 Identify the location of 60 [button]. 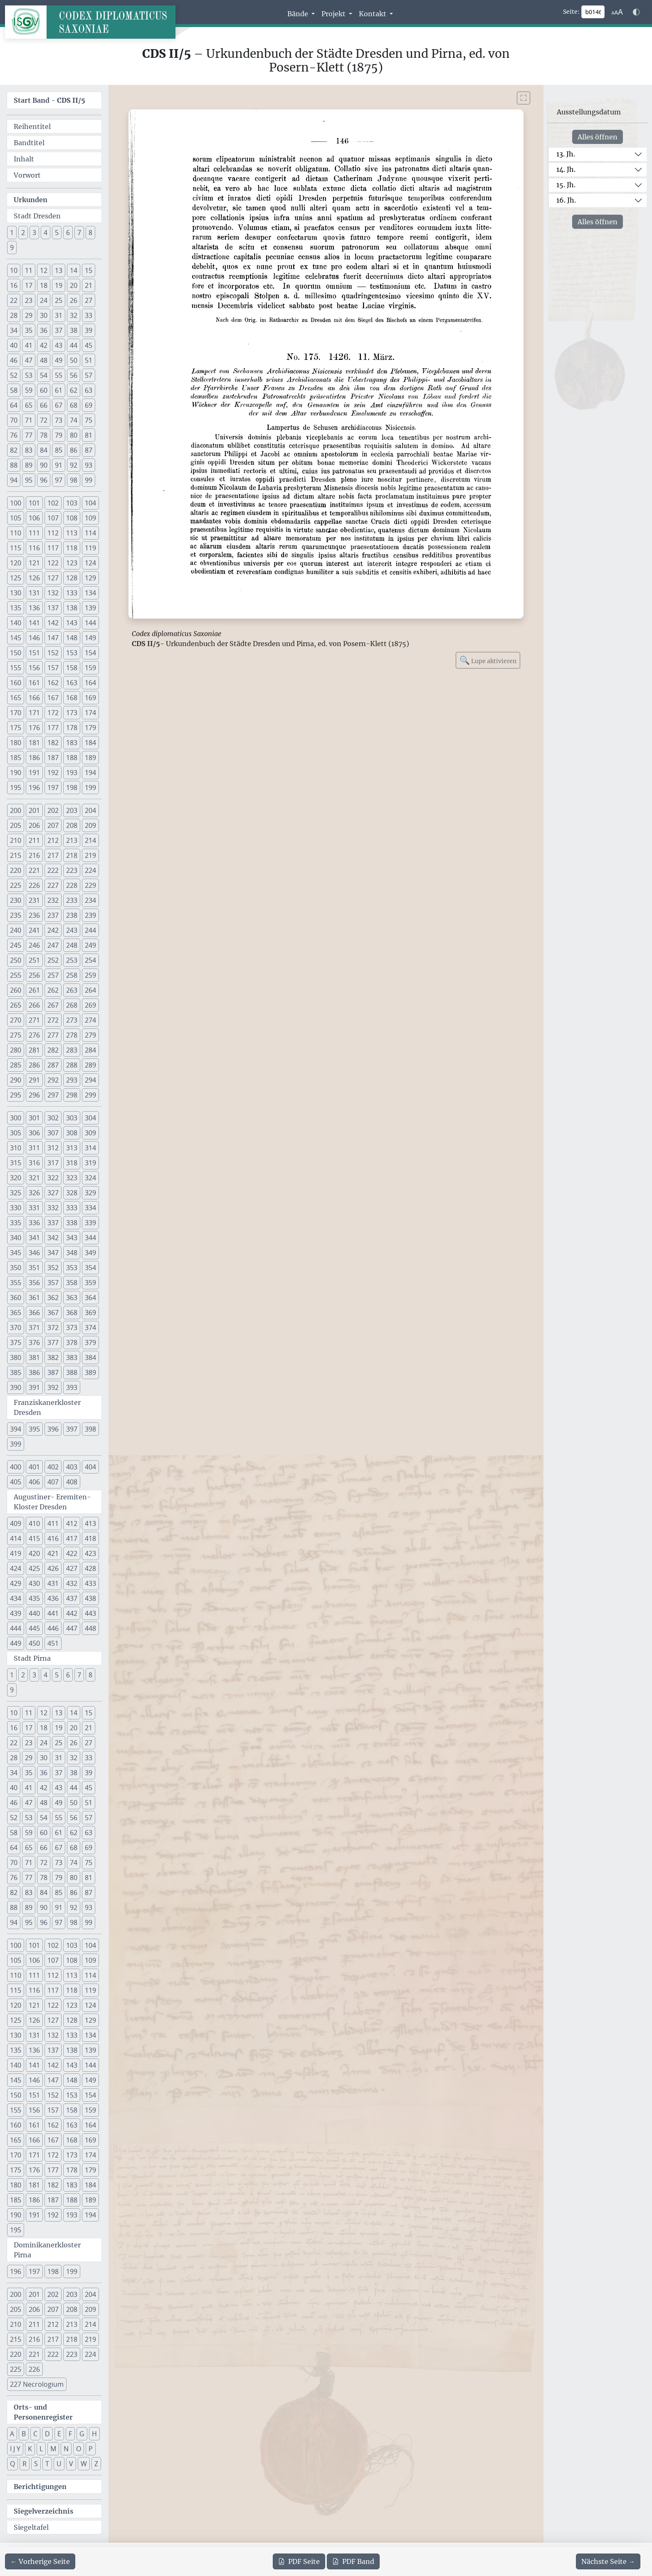
(43, 390).